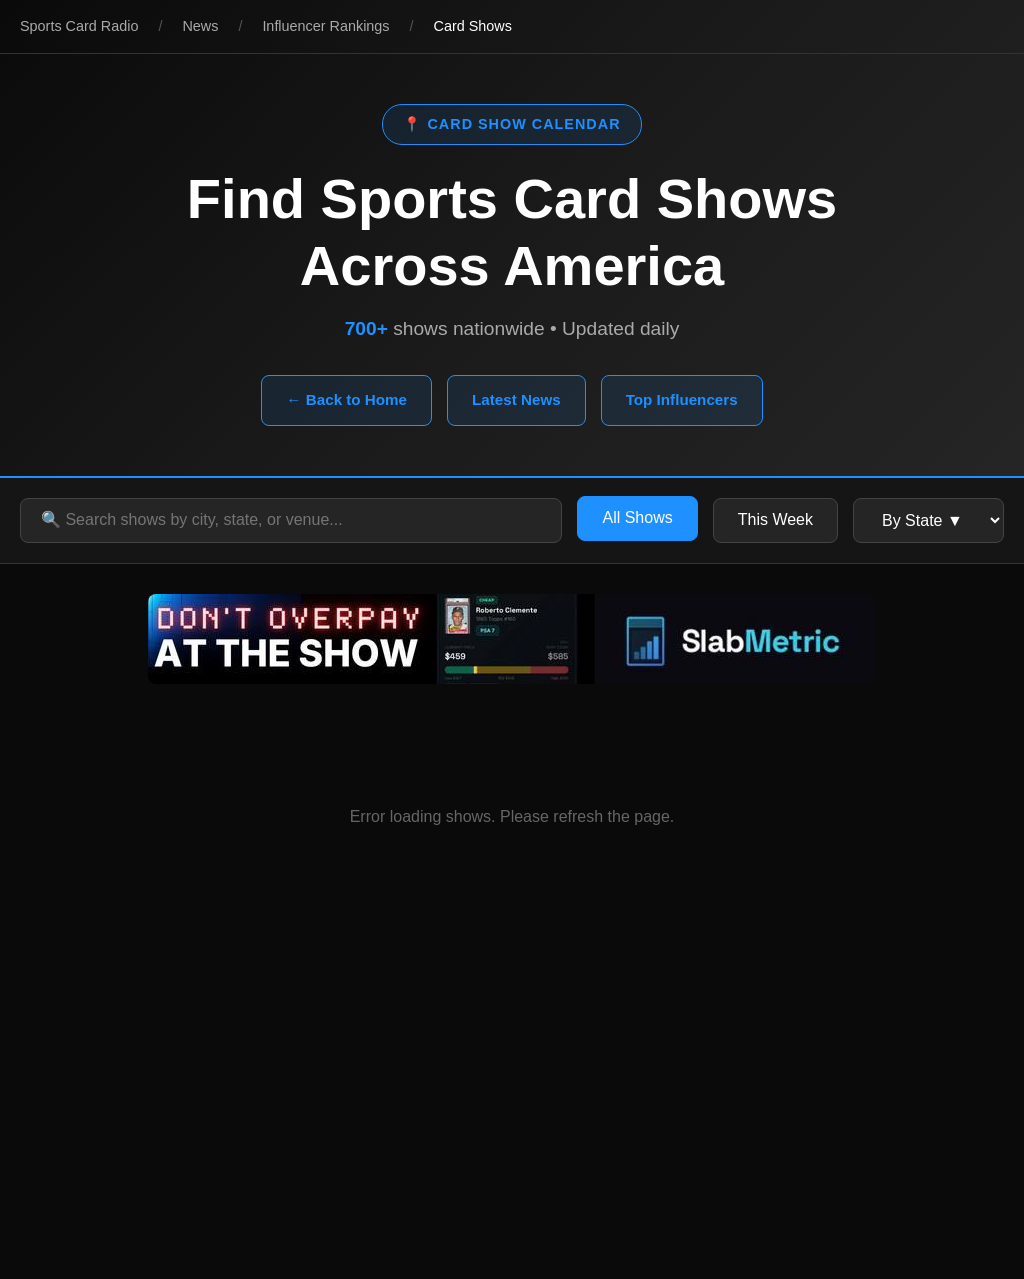 The width and height of the screenshot is (1024, 1279). What do you see at coordinates (682, 399) in the screenshot?
I see `Top Influencers` at bounding box center [682, 399].